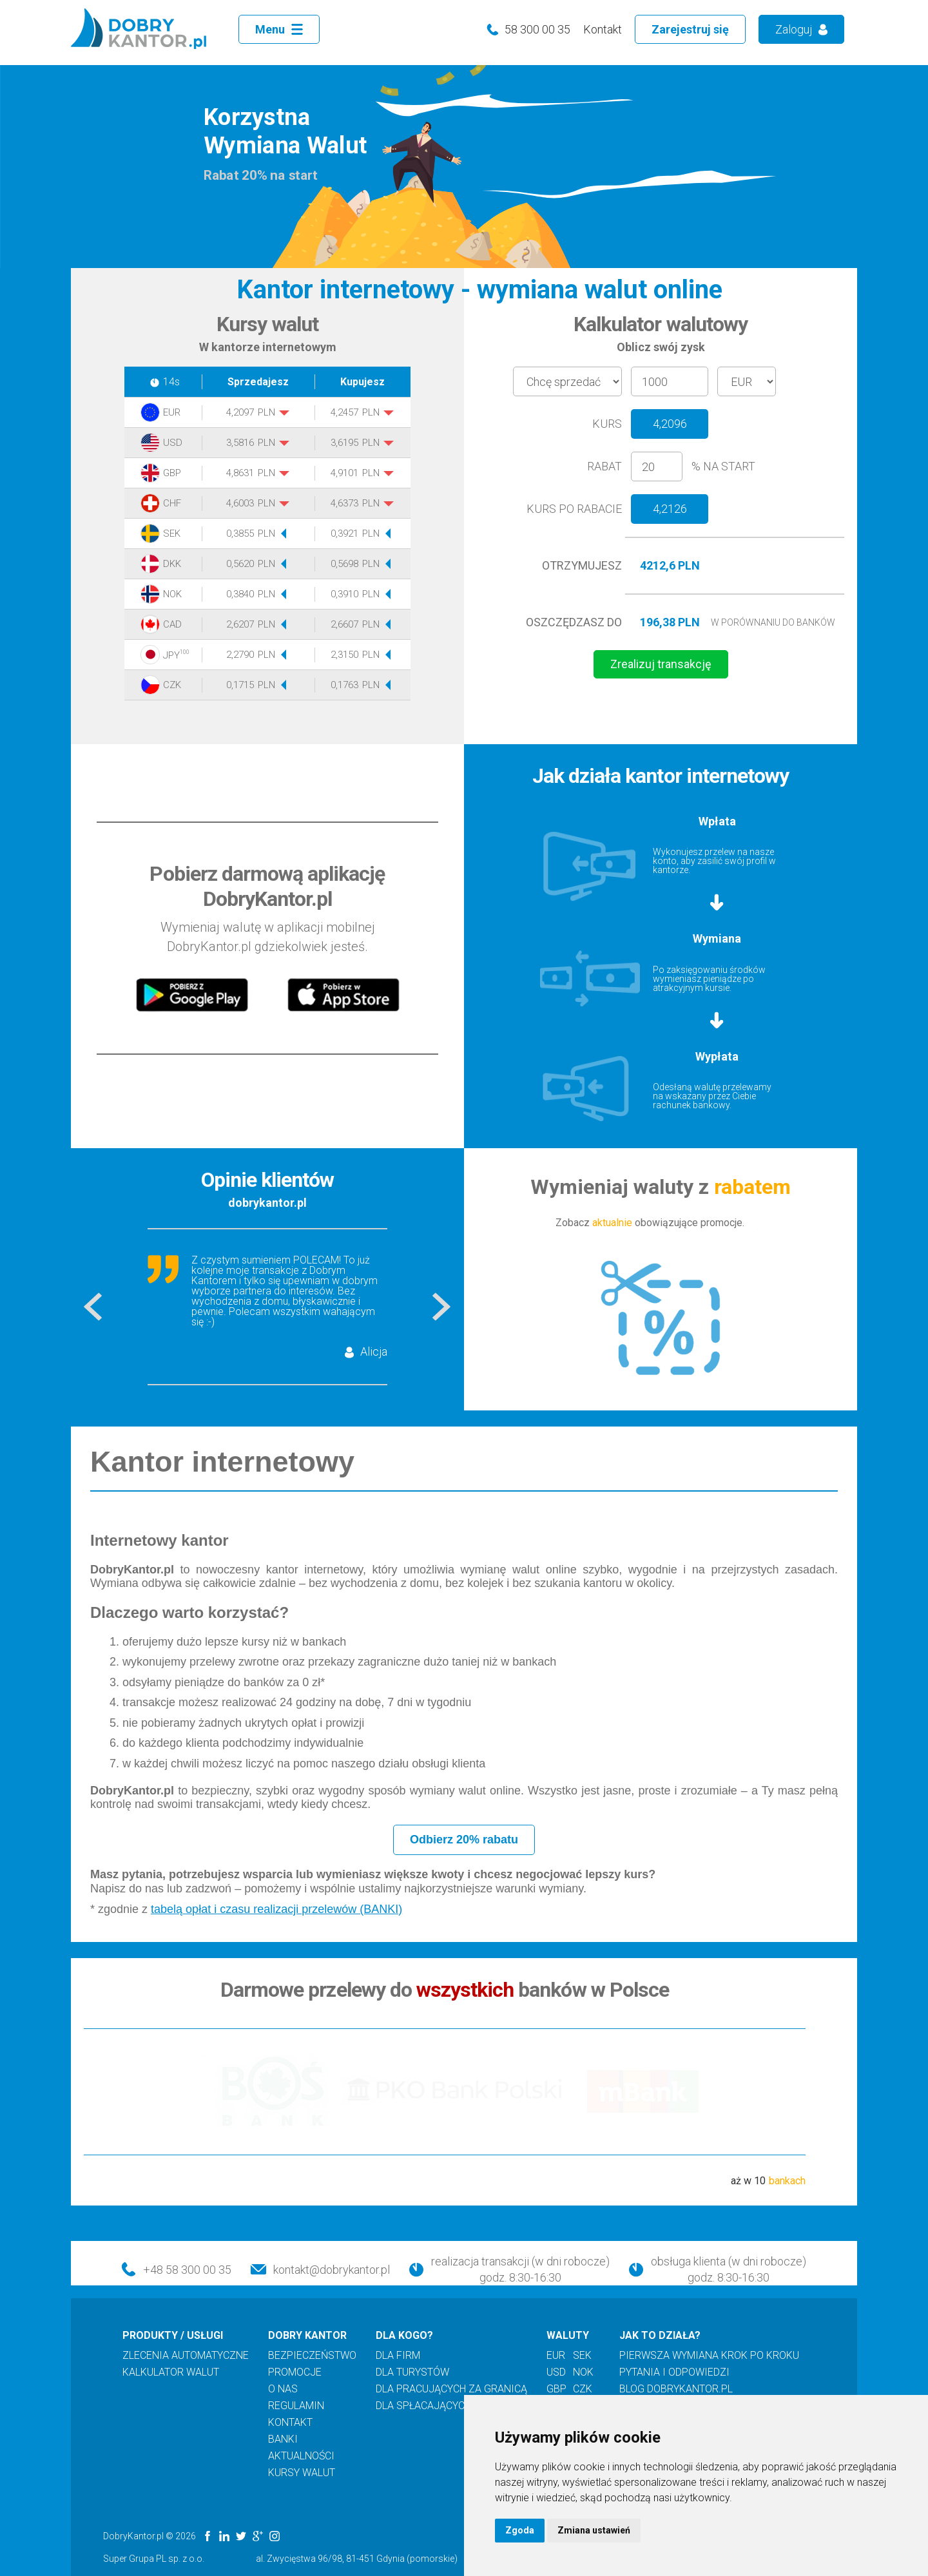 This screenshot has width=928, height=2576. What do you see at coordinates (276, 1909) in the screenshot?
I see `tabelą opłat i czasu realizacji przelewów (BANKI)` at bounding box center [276, 1909].